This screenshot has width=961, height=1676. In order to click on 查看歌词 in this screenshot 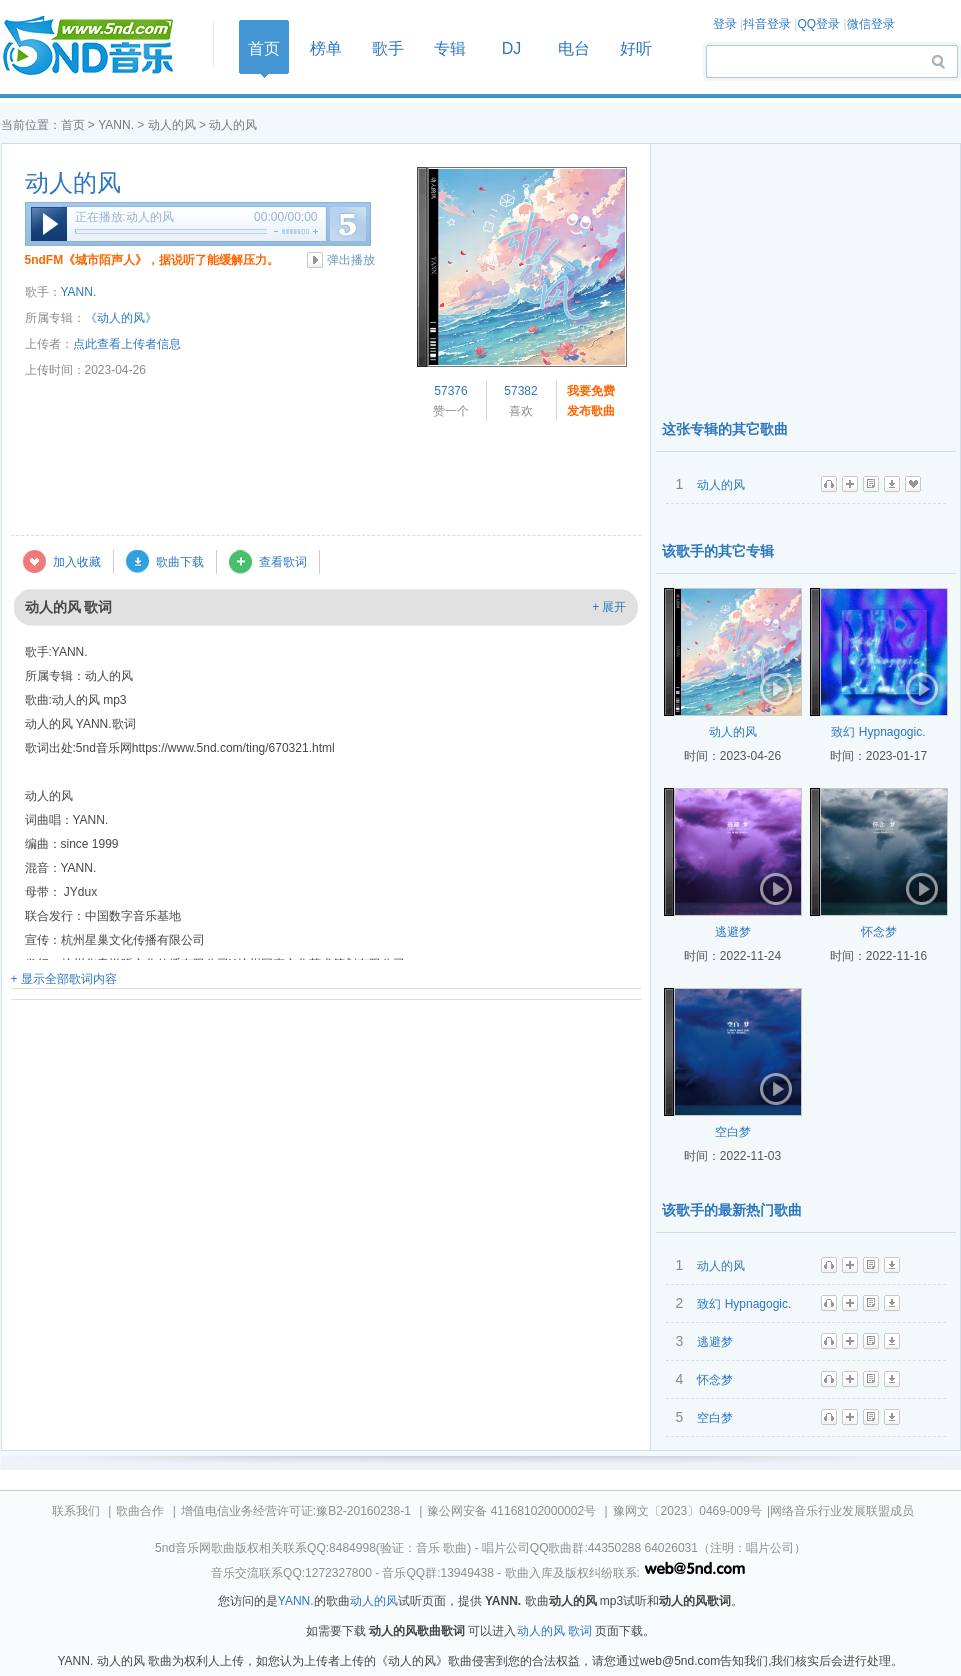, I will do `click(283, 562)`.